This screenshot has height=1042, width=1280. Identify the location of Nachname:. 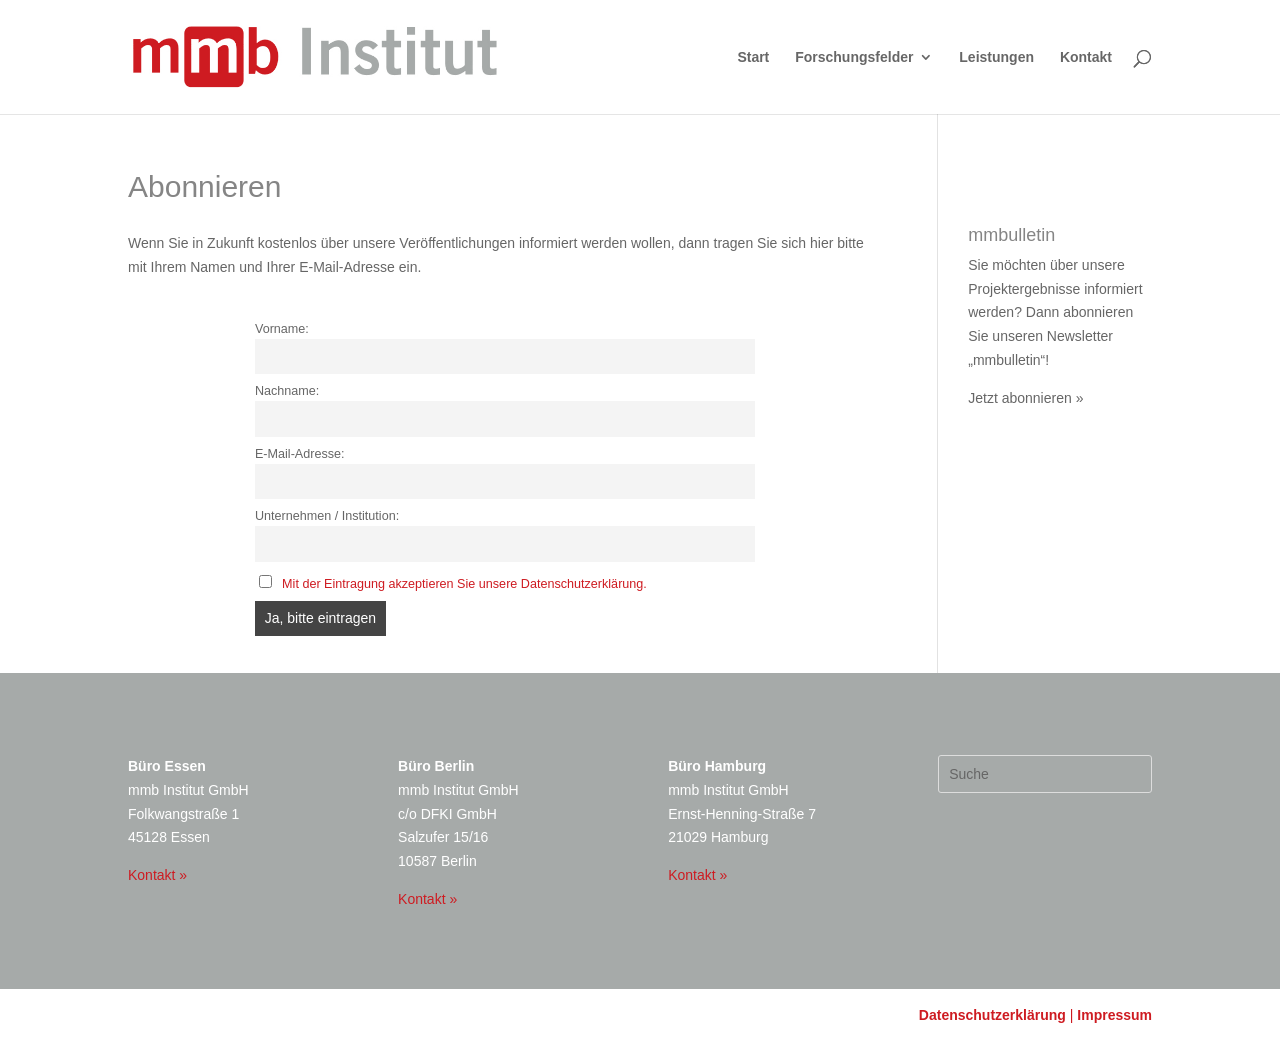
(287, 391).